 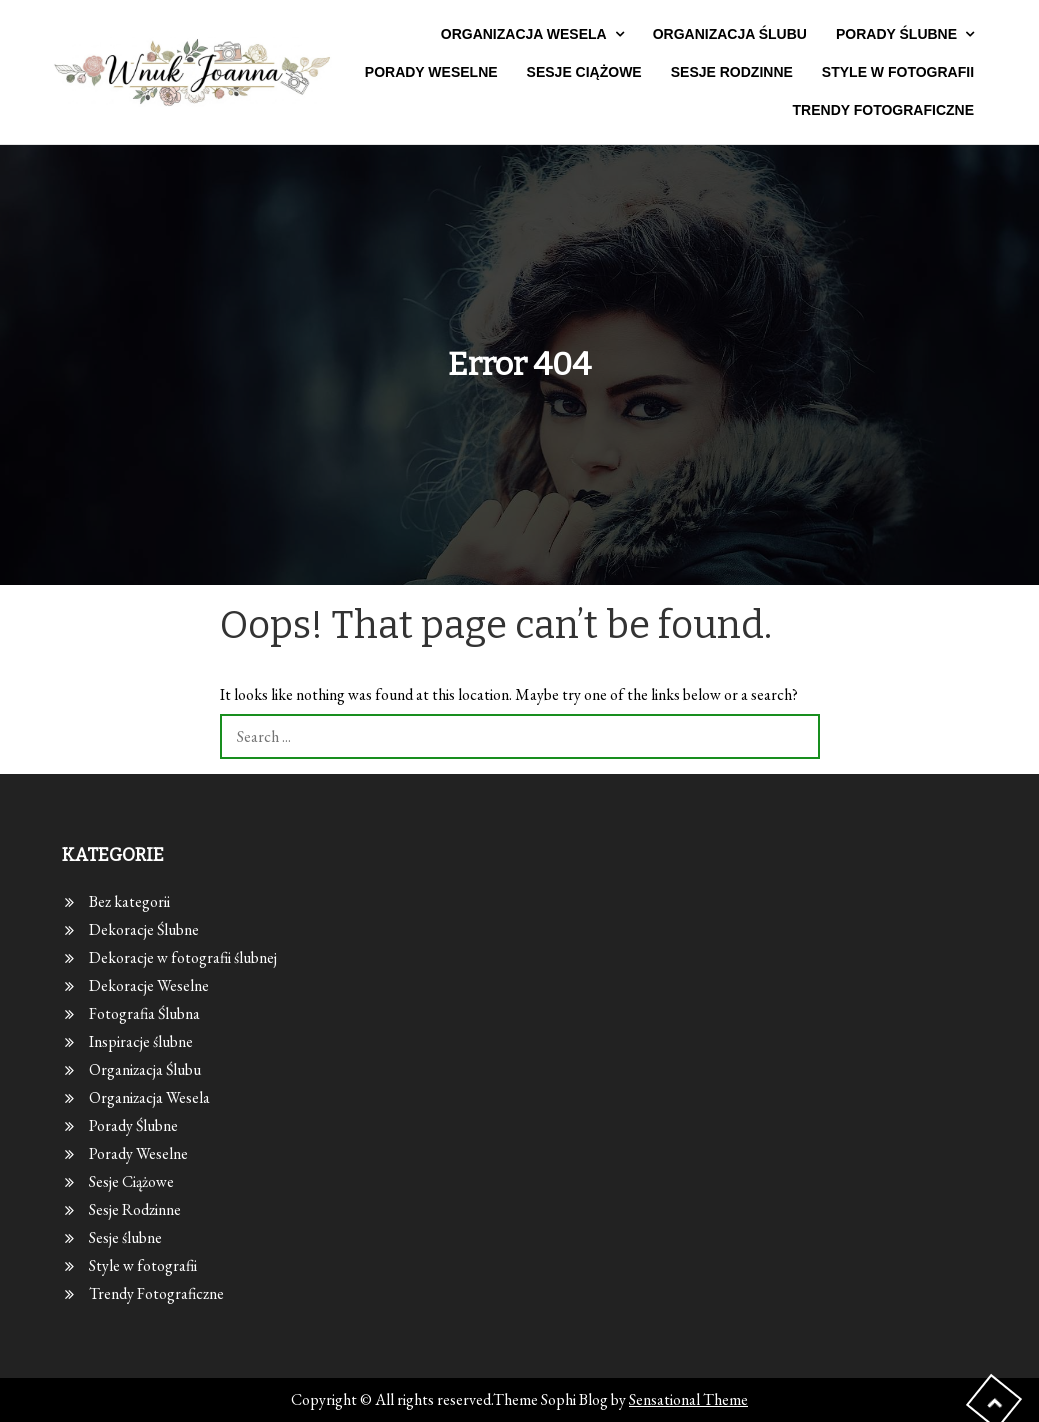 I want to click on Sesje ślubne, so click(x=125, y=1237).